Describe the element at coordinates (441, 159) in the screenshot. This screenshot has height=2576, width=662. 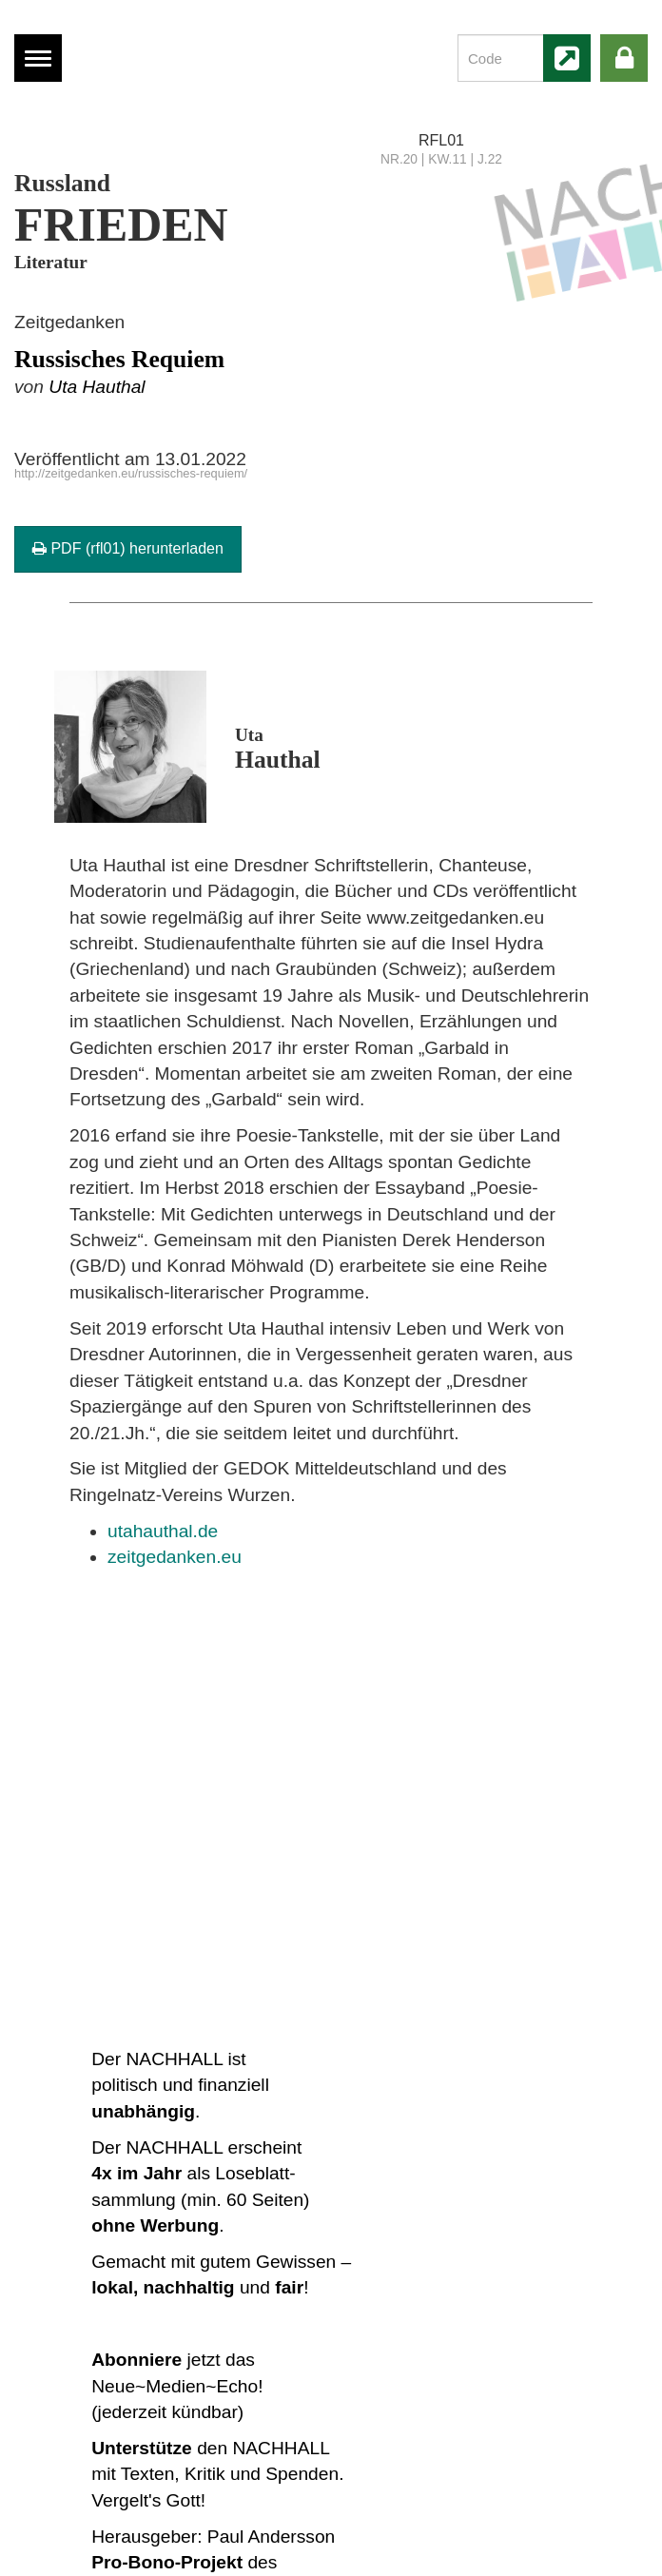
I see `NR.20 | KW.11 | J.22` at that location.